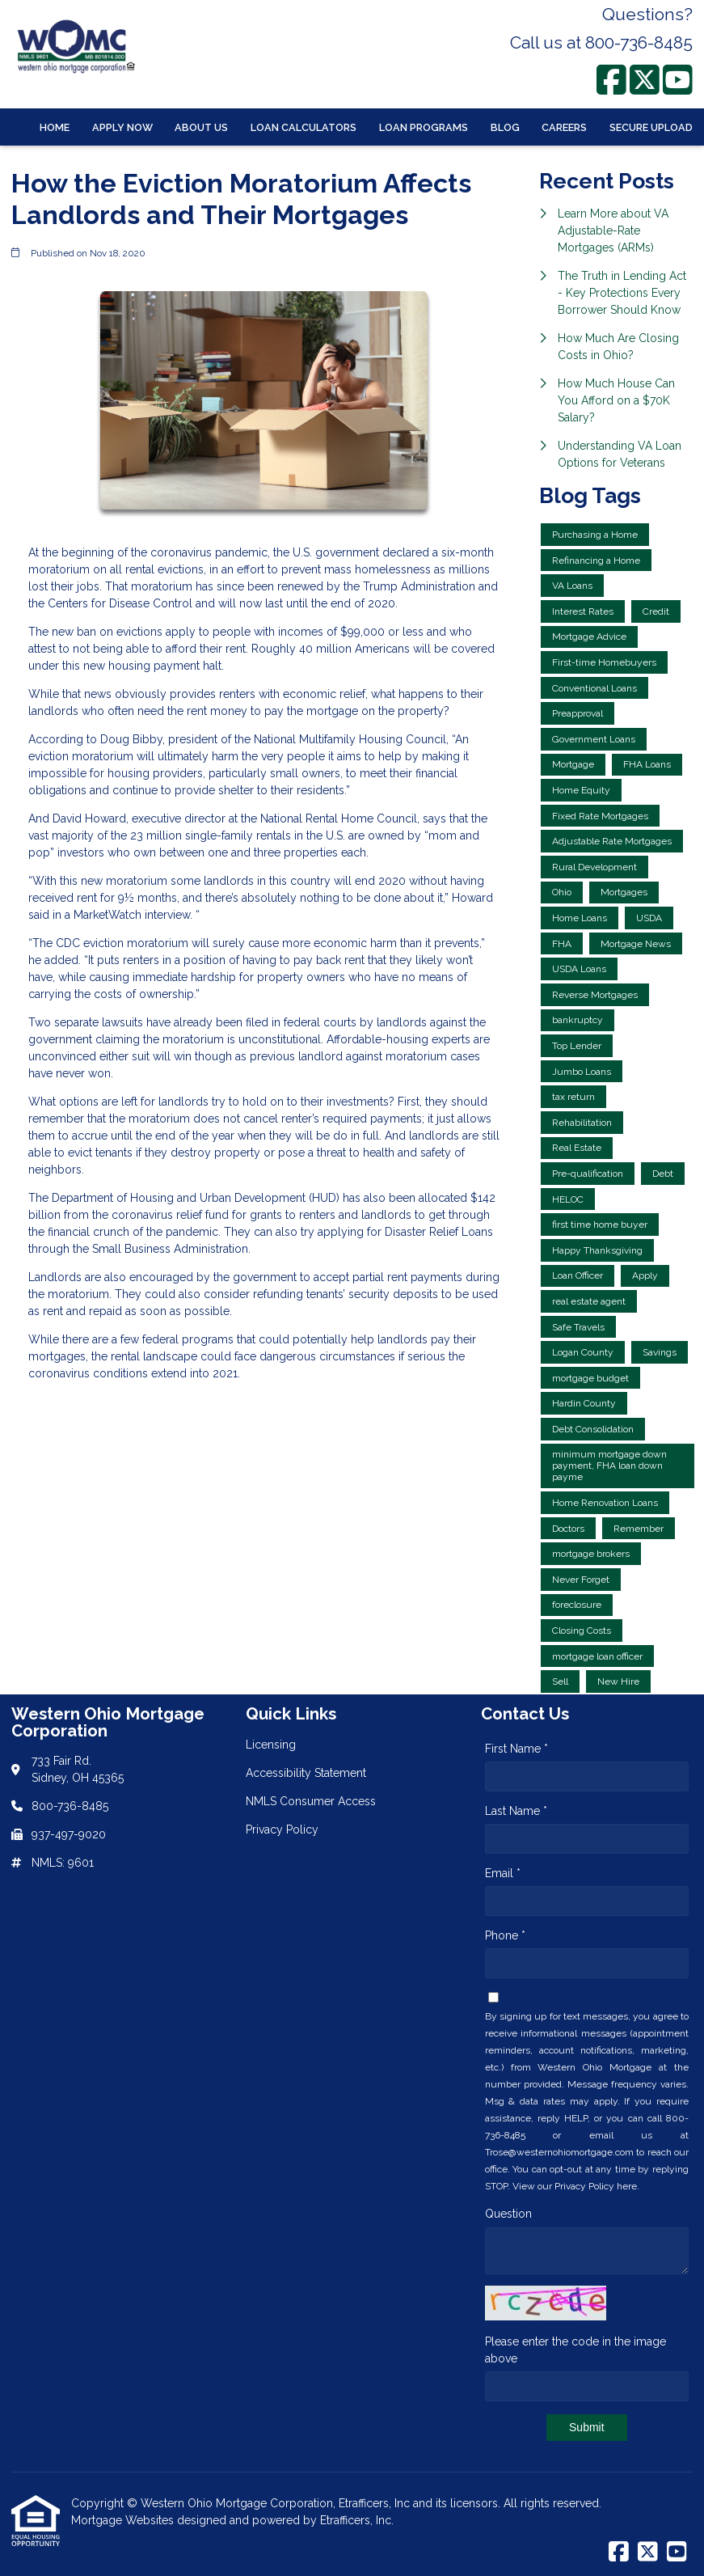 Image resolution: width=704 pixels, height=2576 pixels. Describe the element at coordinates (303, 127) in the screenshot. I see `Loan Calculators` at that location.